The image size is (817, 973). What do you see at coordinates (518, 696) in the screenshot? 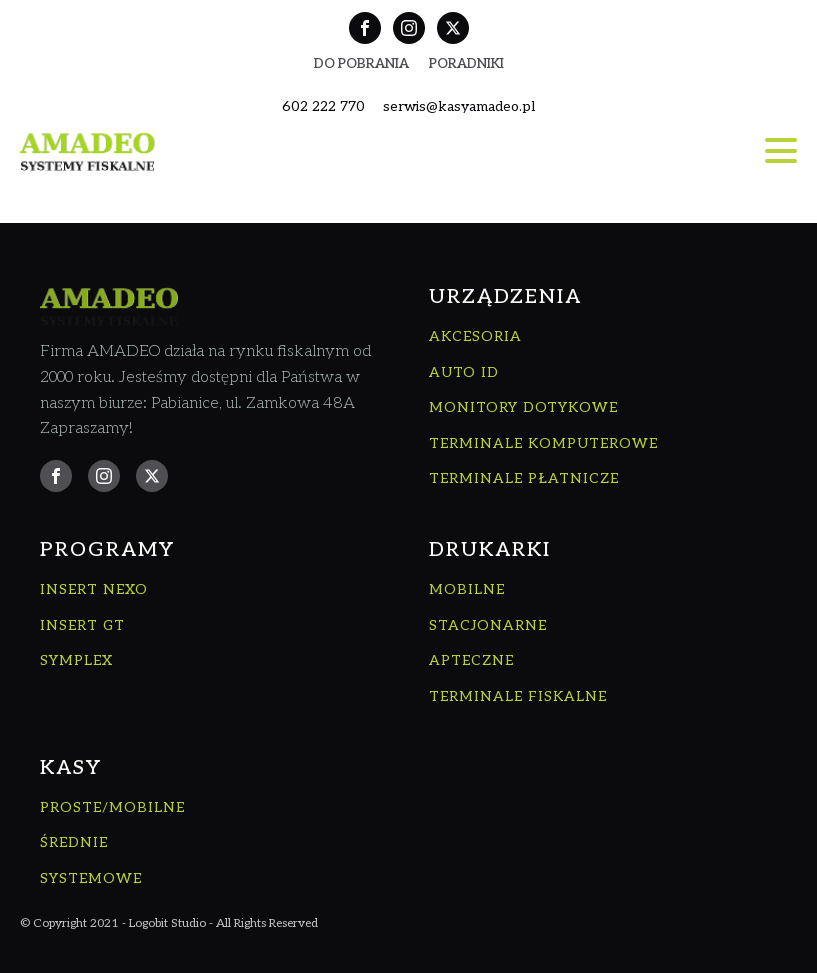
I see `TERMINALE FISKALNE` at bounding box center [518, 696].